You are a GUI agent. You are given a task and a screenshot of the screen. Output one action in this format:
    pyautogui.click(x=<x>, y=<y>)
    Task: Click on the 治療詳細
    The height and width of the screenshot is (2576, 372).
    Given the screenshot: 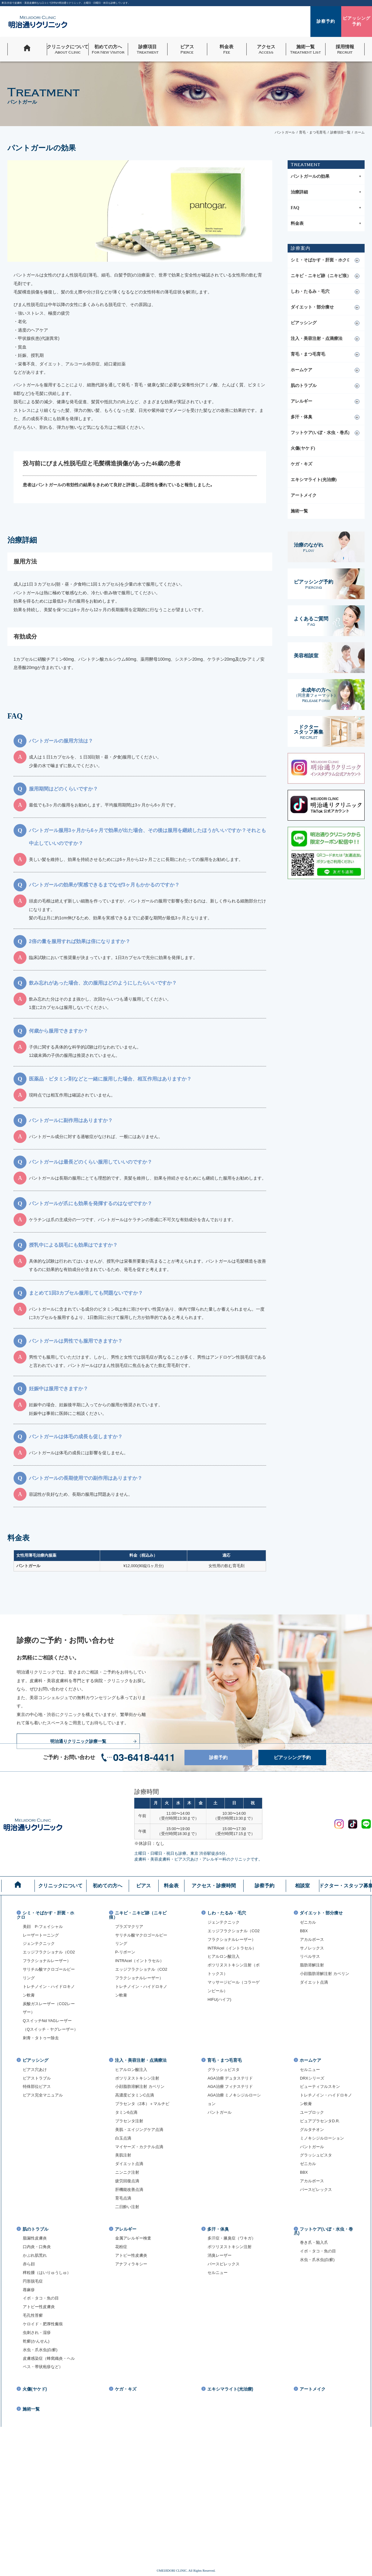 What is the action you would take?
    pyautogui.click(x=326, y=192)
    